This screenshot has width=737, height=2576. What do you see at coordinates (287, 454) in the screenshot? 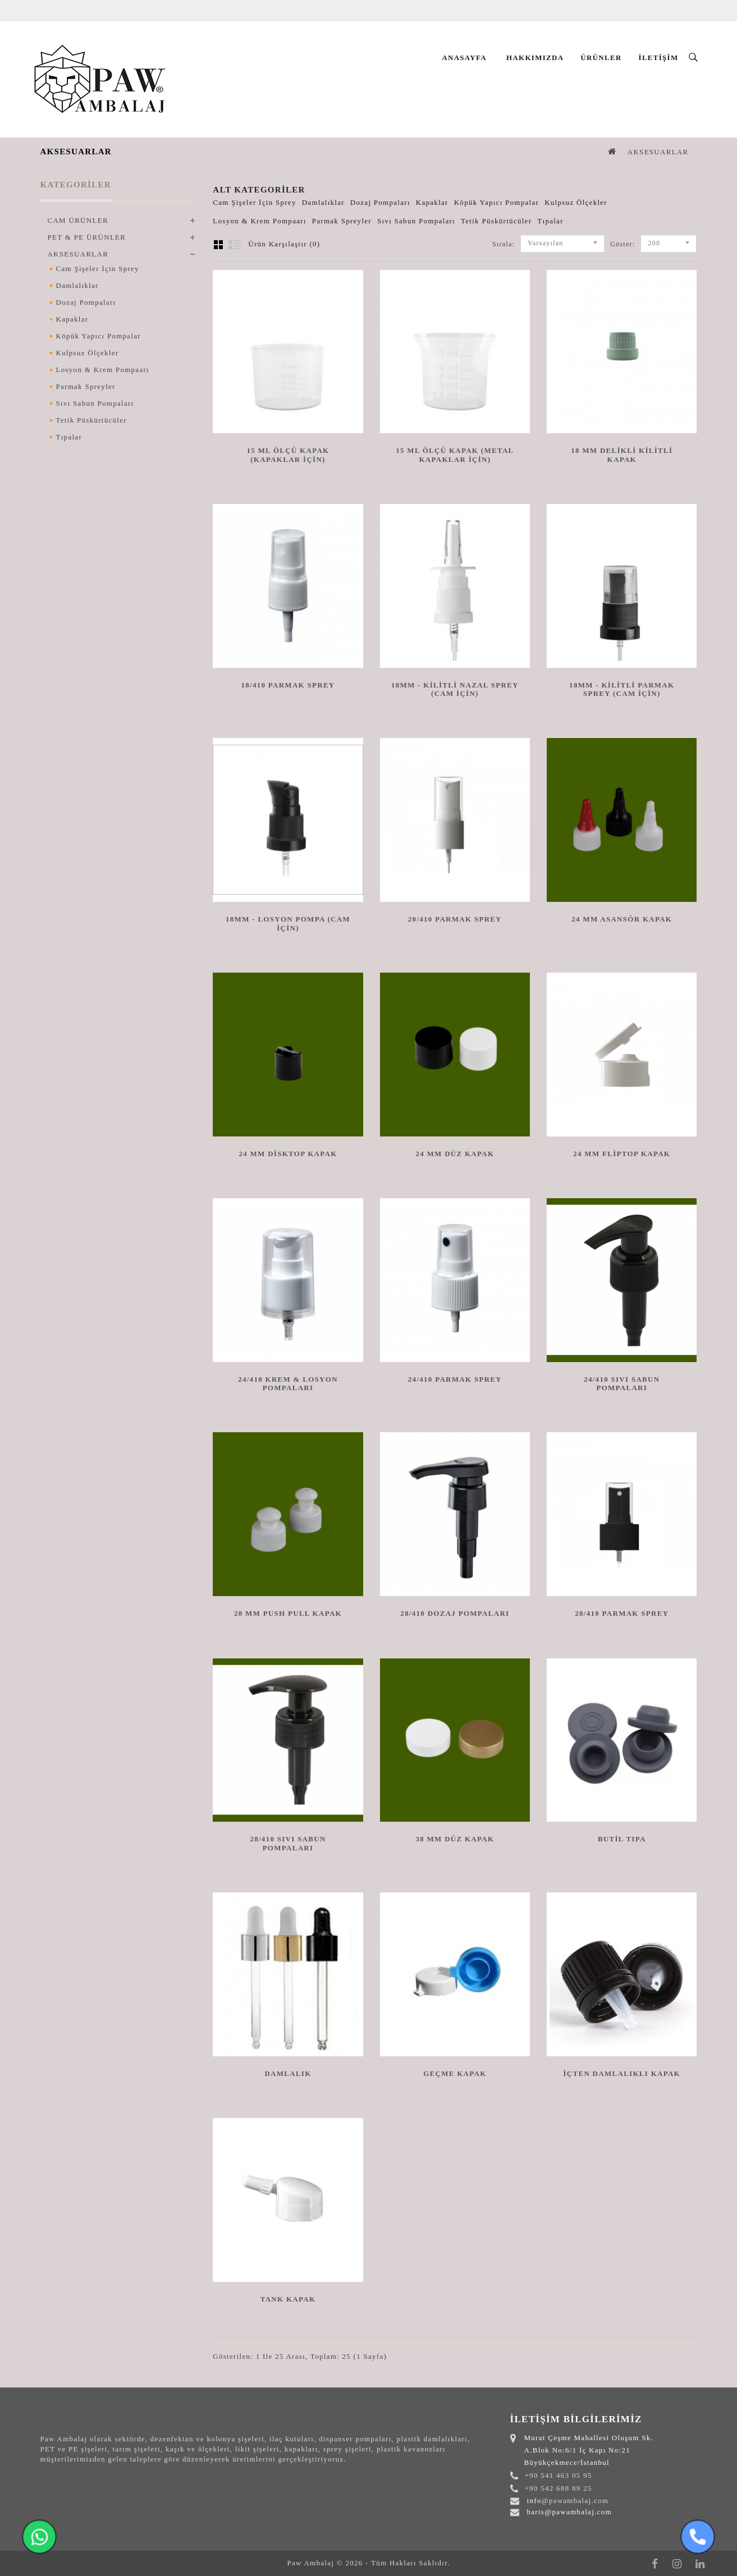
I see `15 ML ÖLÇÜ KAPAK (KAPAKLAR İÇİN)` at bounding box center [287, 454].